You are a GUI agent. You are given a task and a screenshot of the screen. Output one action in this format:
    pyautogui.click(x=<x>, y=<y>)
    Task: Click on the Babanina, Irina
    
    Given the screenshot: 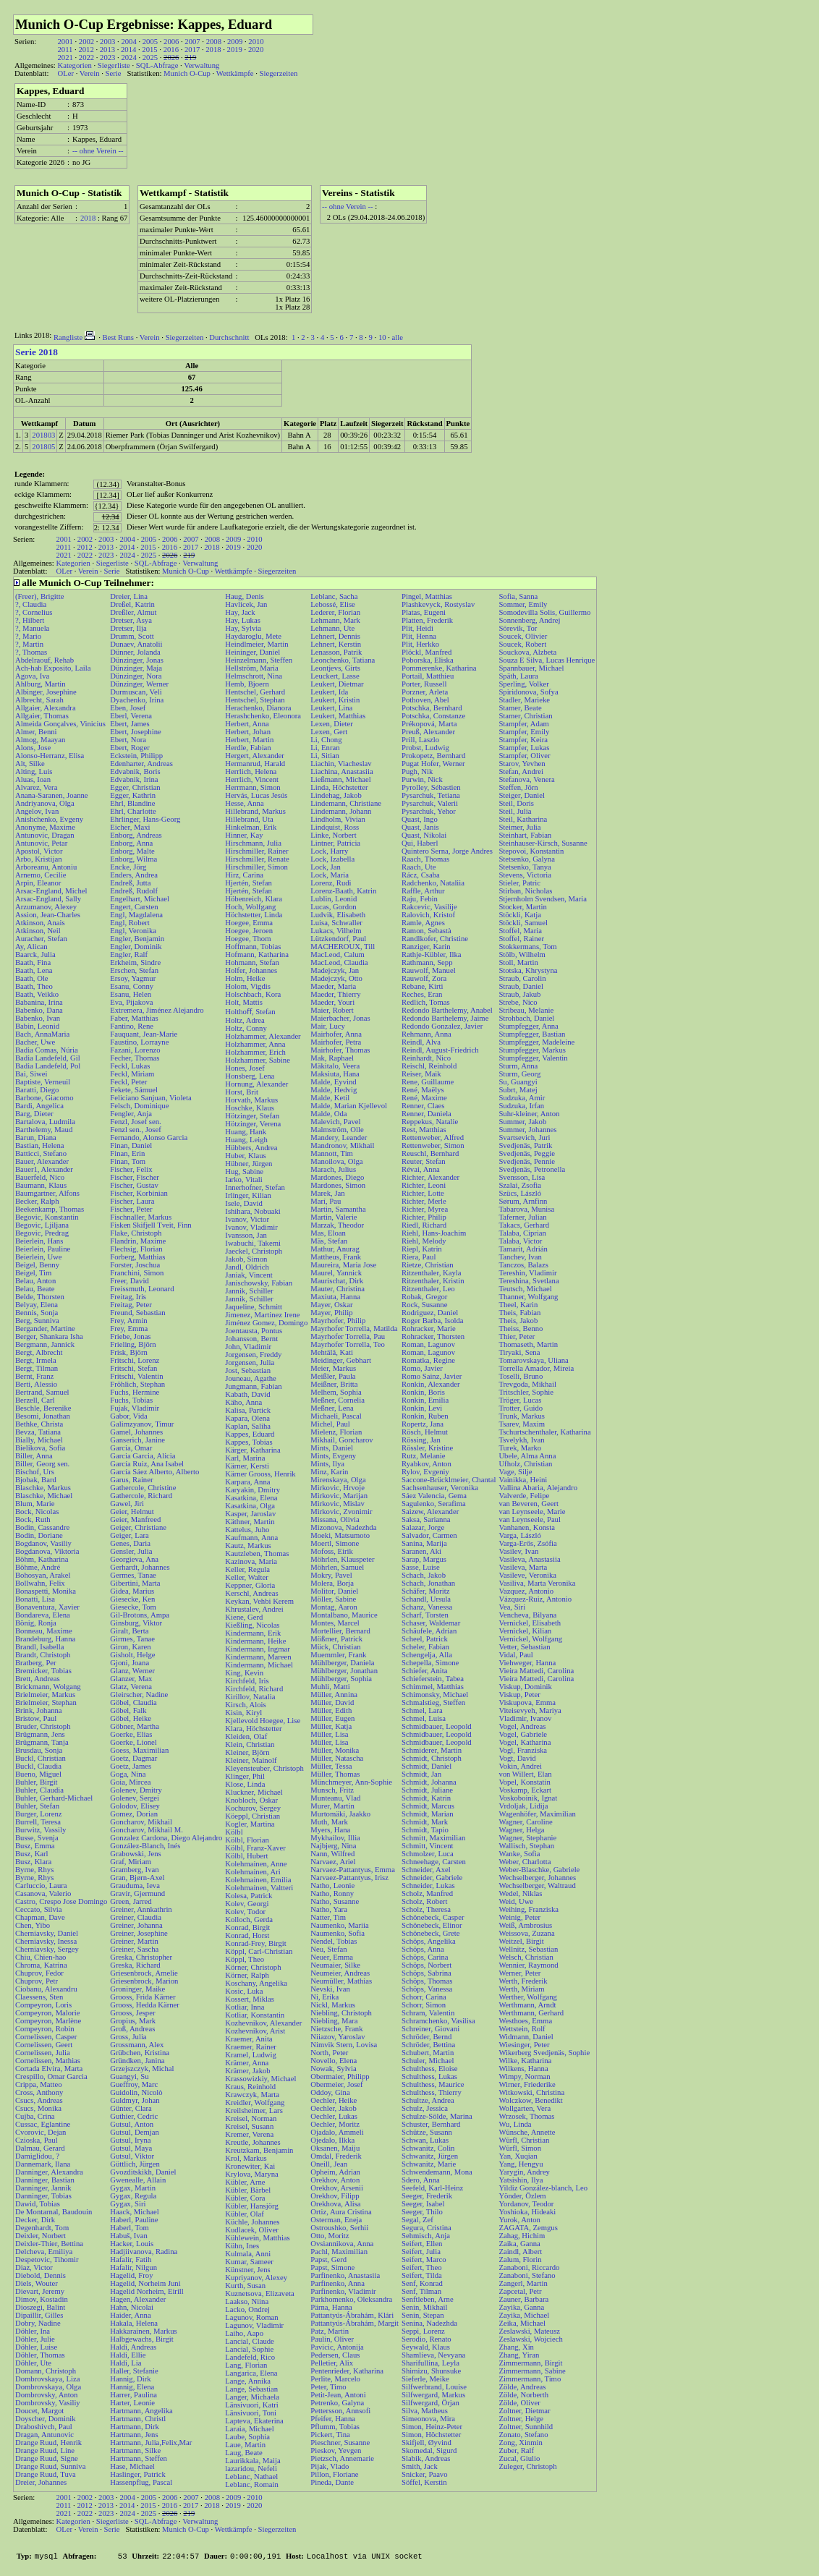 What is the action you would take?
    pyautogui.click(x=39, y=1002)
    